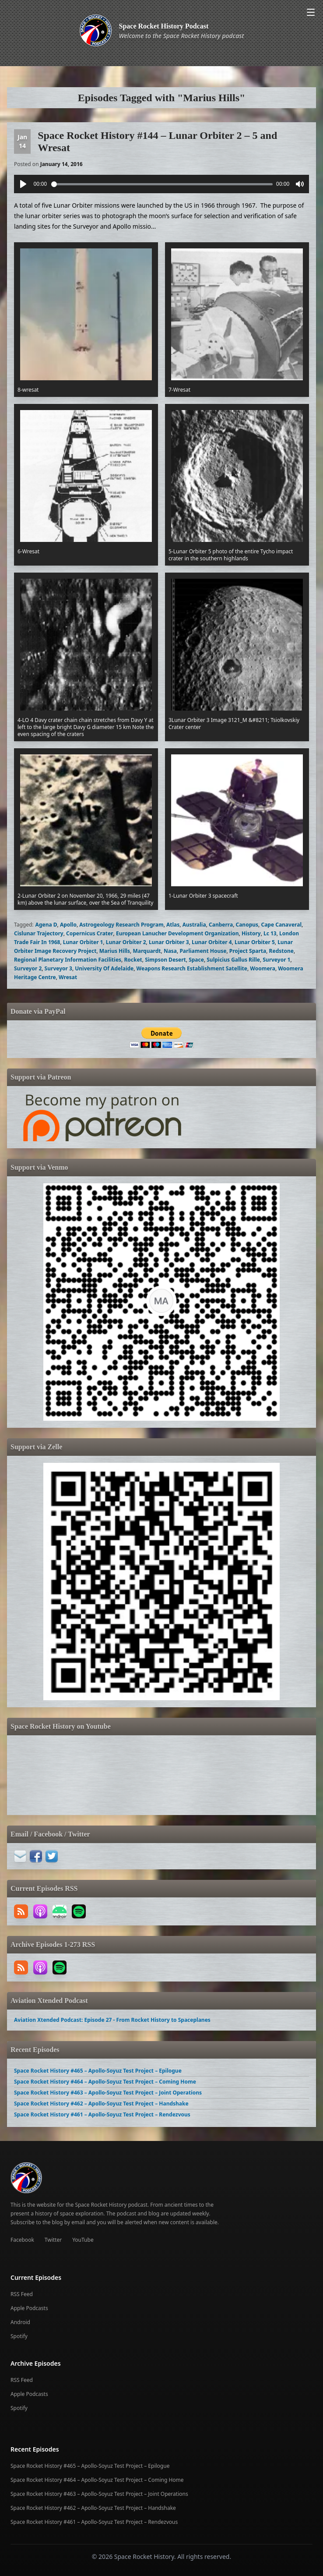  Describe the element at coordinates (104, 968) in the screenshot. I see `University Of Adelaide` at that location.